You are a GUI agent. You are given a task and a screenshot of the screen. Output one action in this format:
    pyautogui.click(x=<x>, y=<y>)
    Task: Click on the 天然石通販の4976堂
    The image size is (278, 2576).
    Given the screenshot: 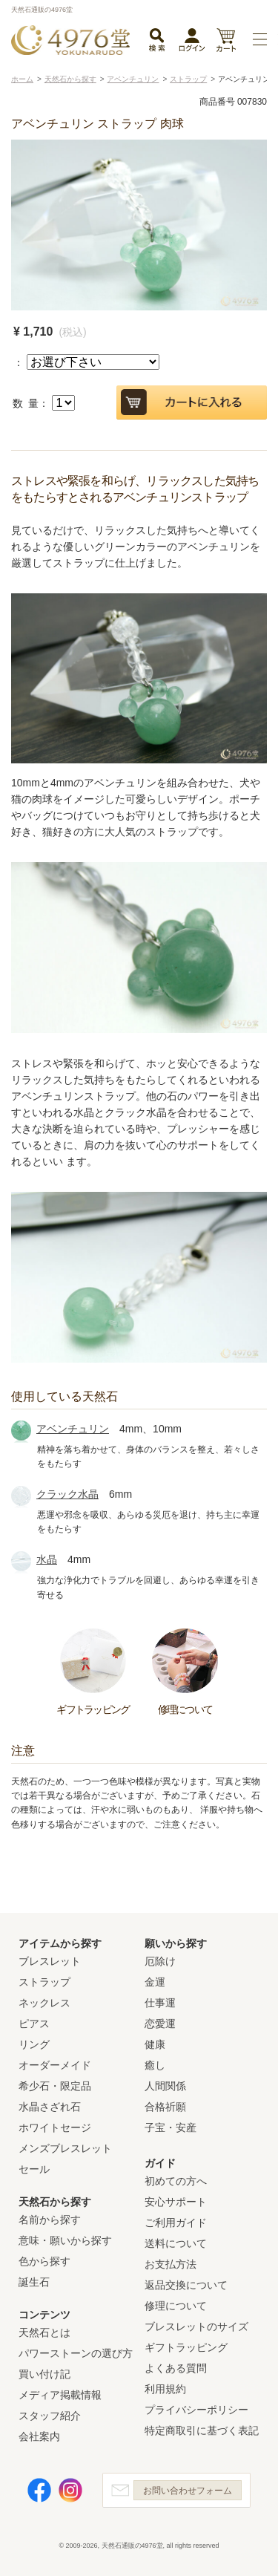 What is the action you would take?
    pyautogui.click(x=70, y=40)
    